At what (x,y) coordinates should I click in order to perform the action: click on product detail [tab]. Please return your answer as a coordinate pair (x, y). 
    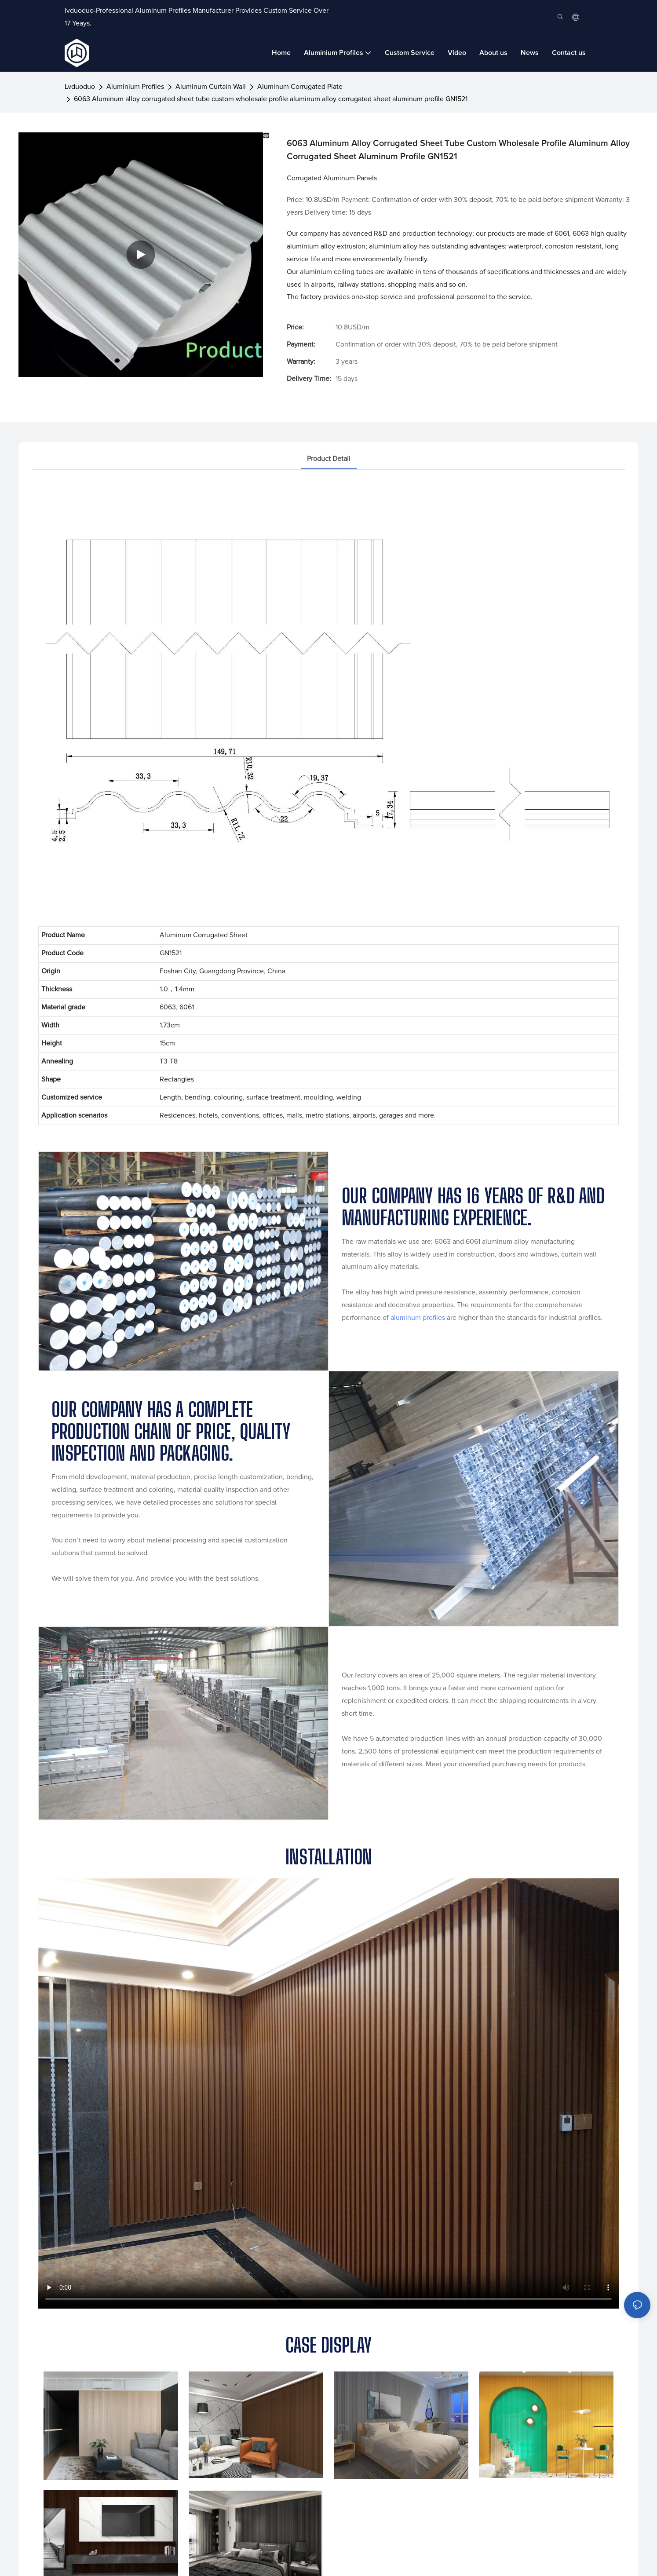
    Looking at the image, I should click on (328, 458).